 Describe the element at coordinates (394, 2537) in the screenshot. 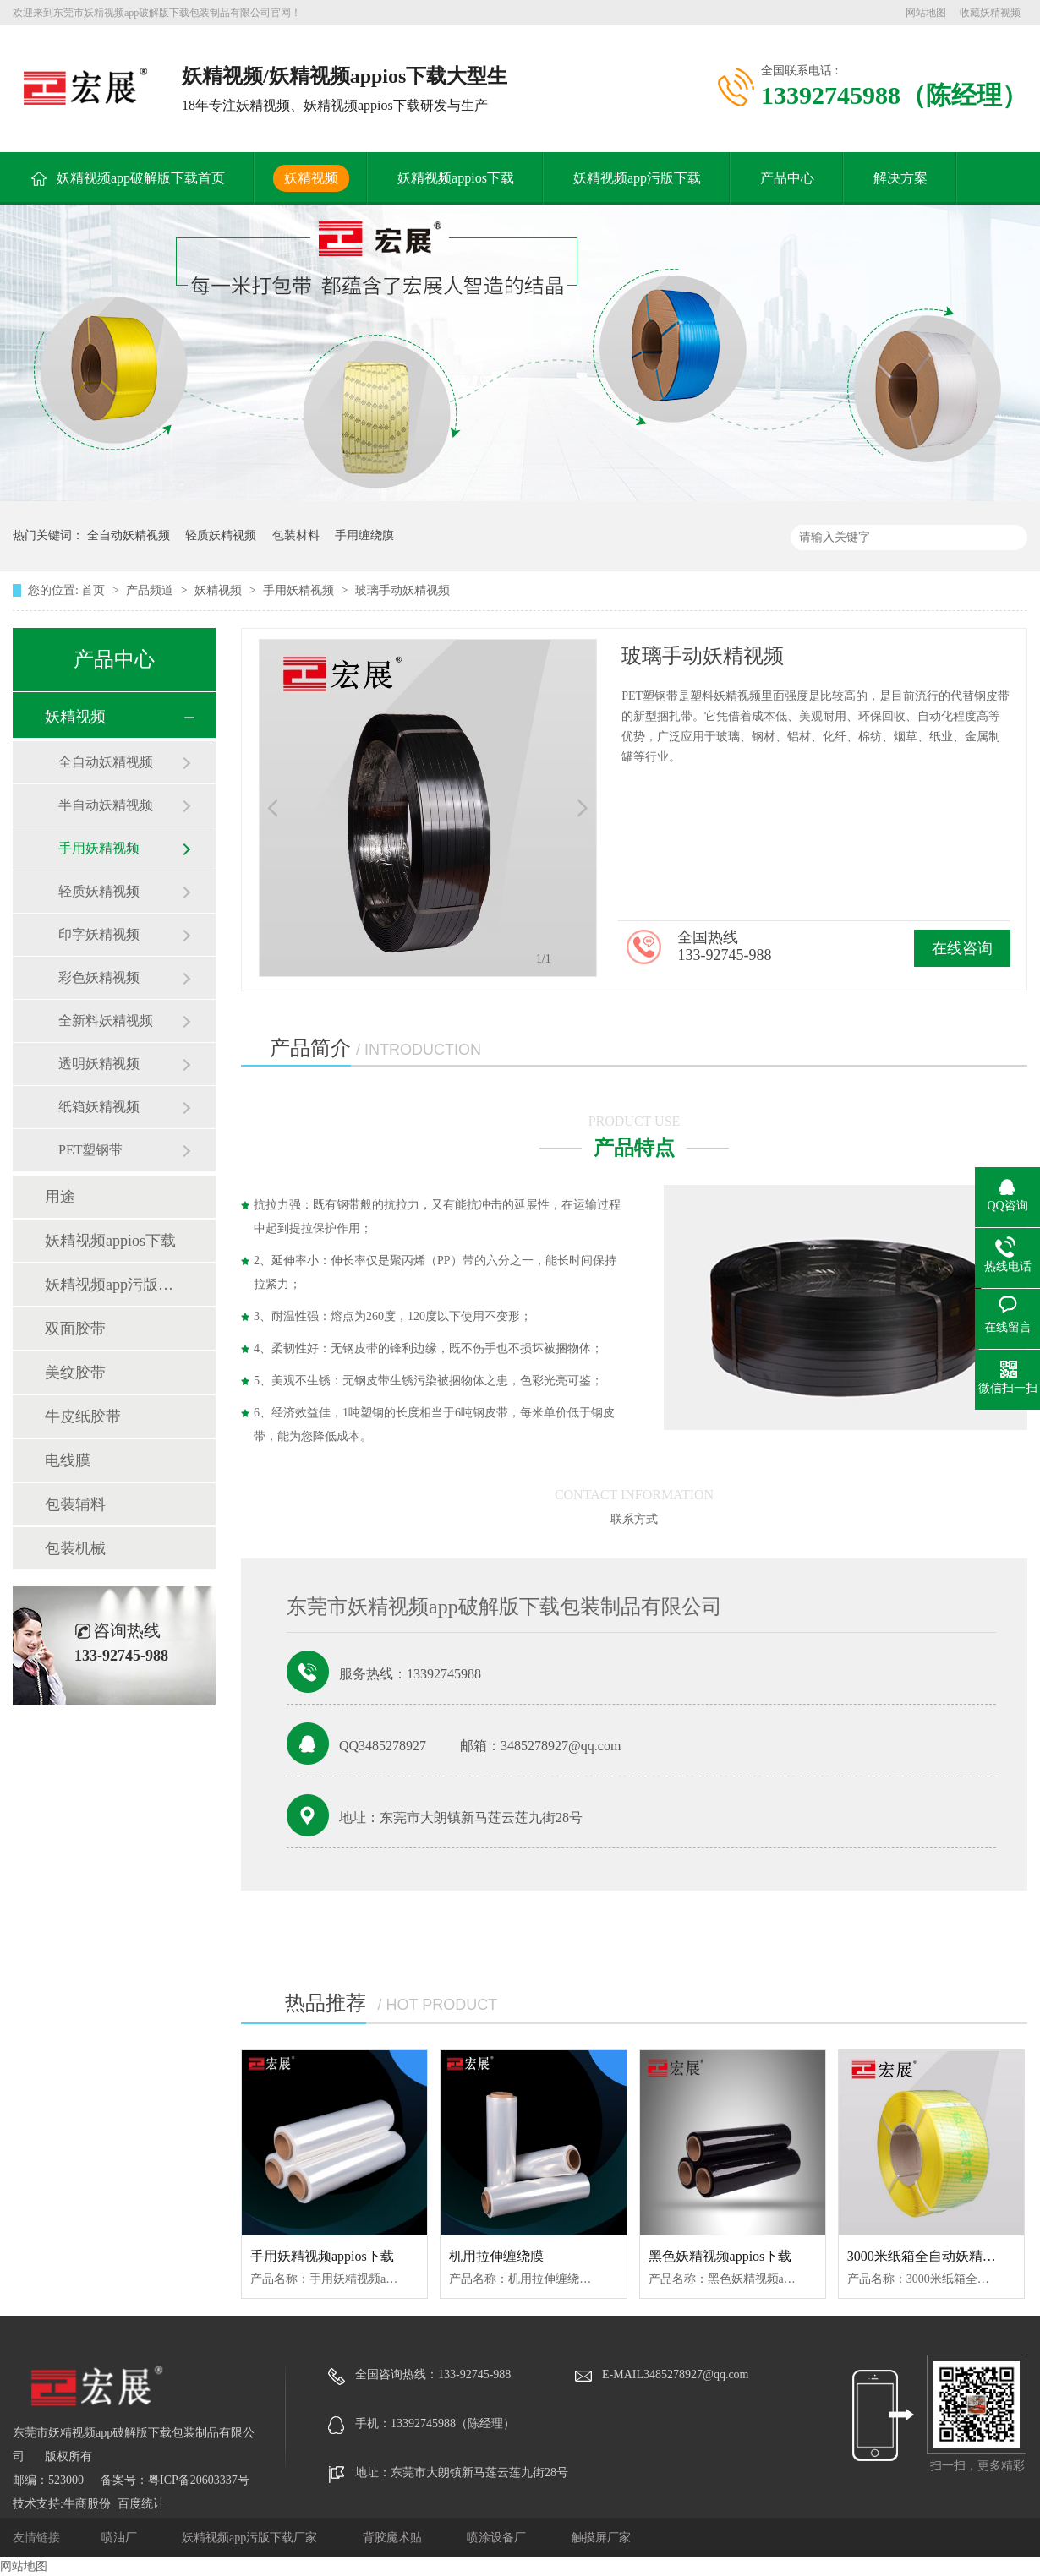

I see `背胶魔术贴` at that location.